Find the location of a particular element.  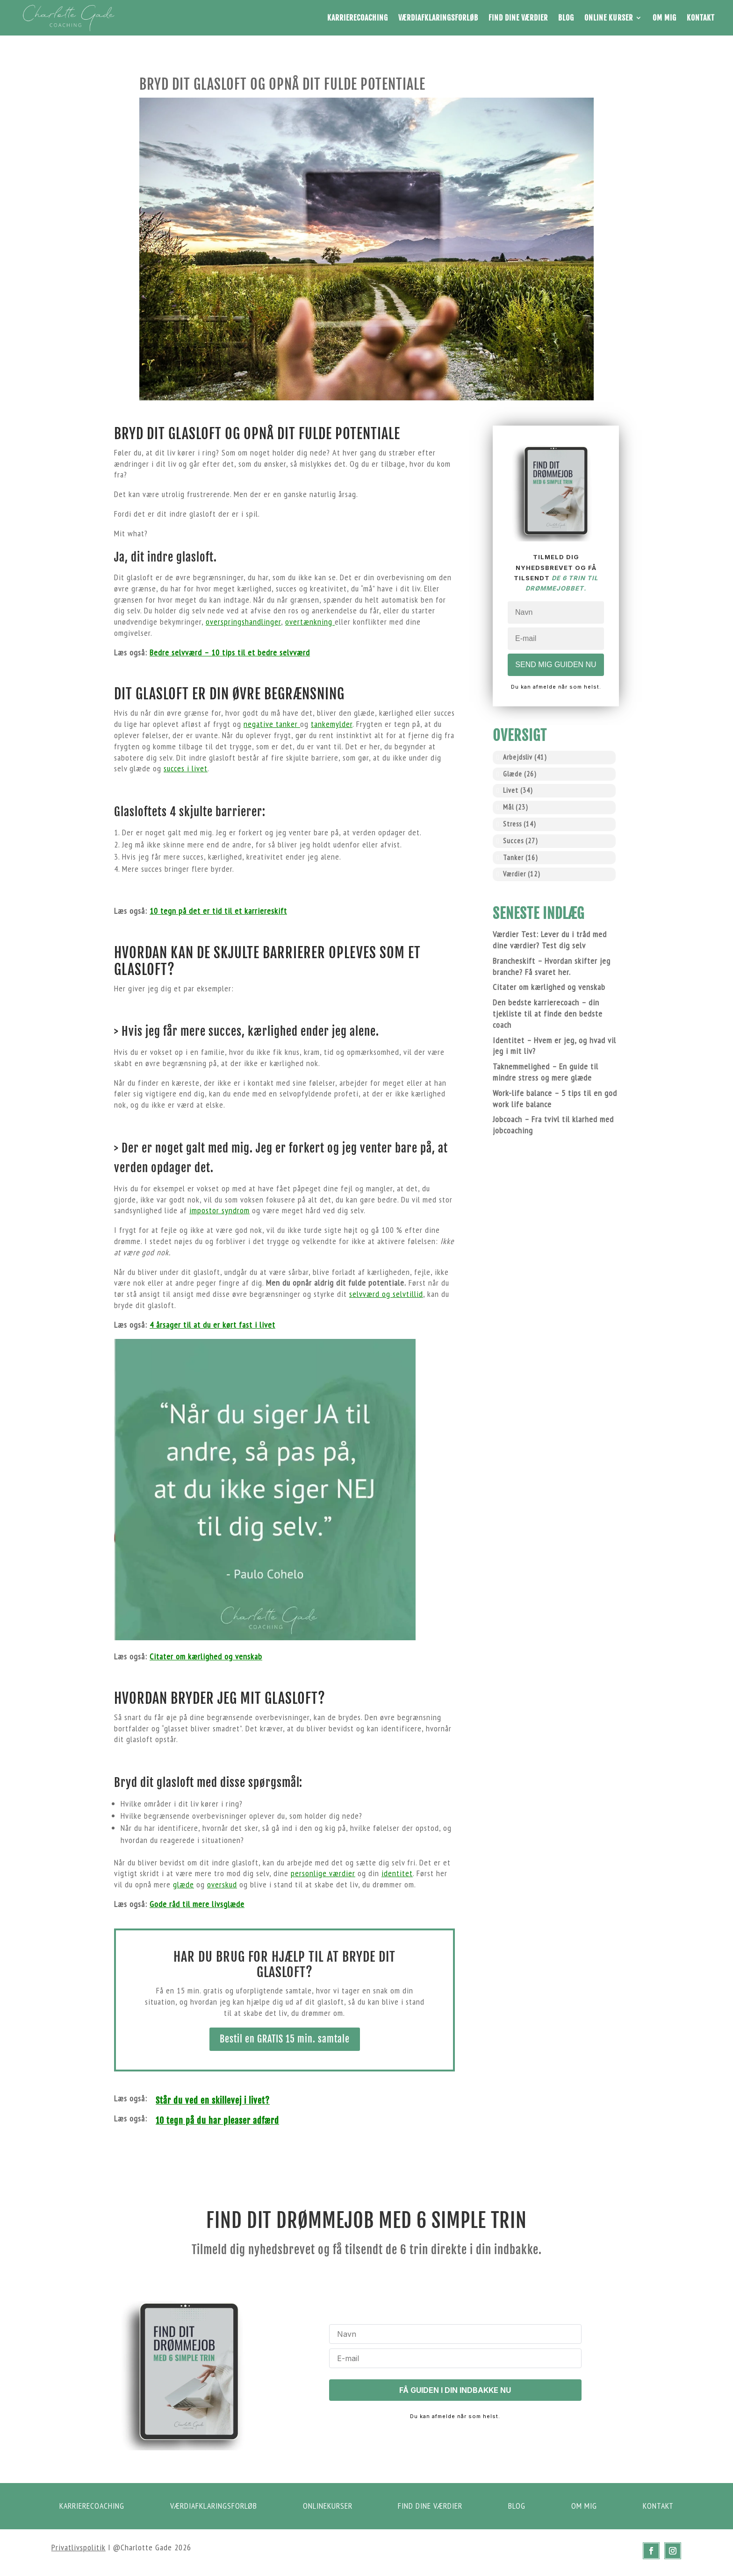

Find dine værdier is located at coordinates (518, 17).